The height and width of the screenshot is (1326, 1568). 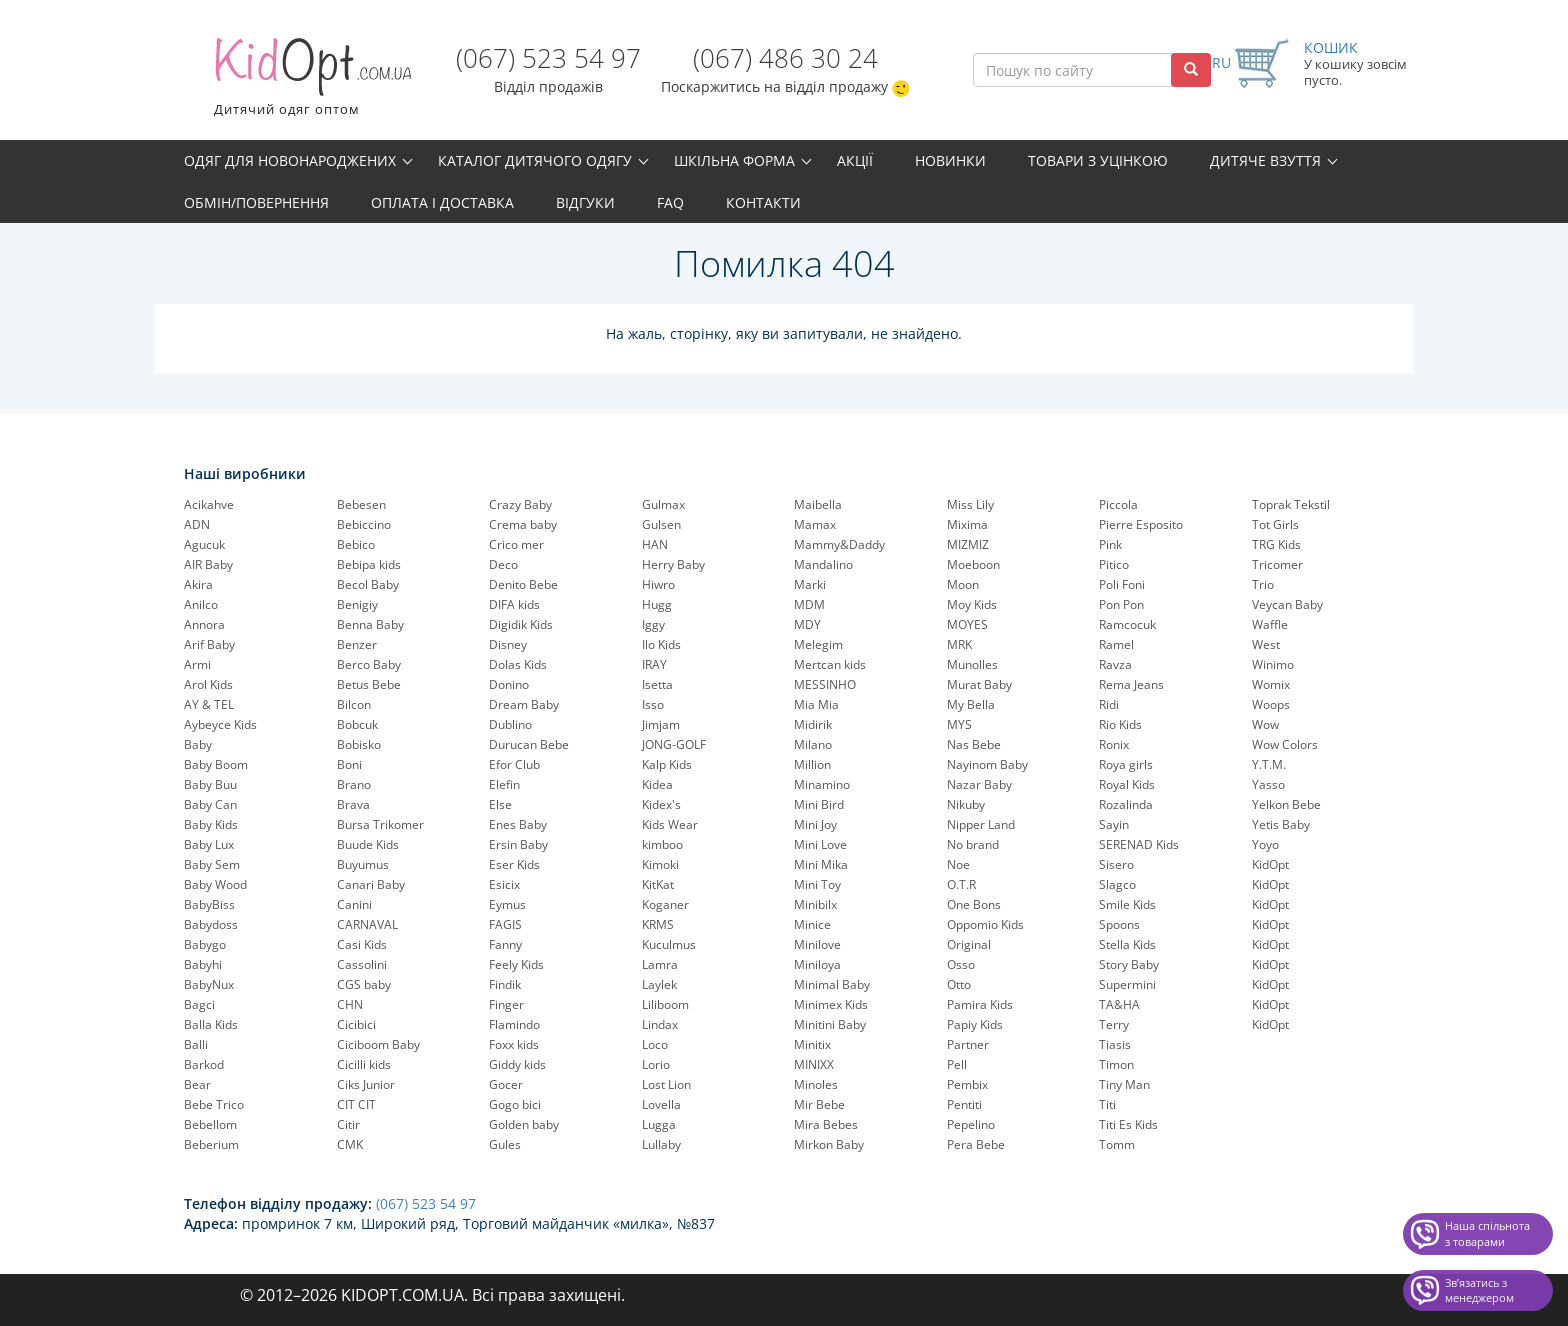 I want to click on Denito Bebe, so click(x=523, y=584).